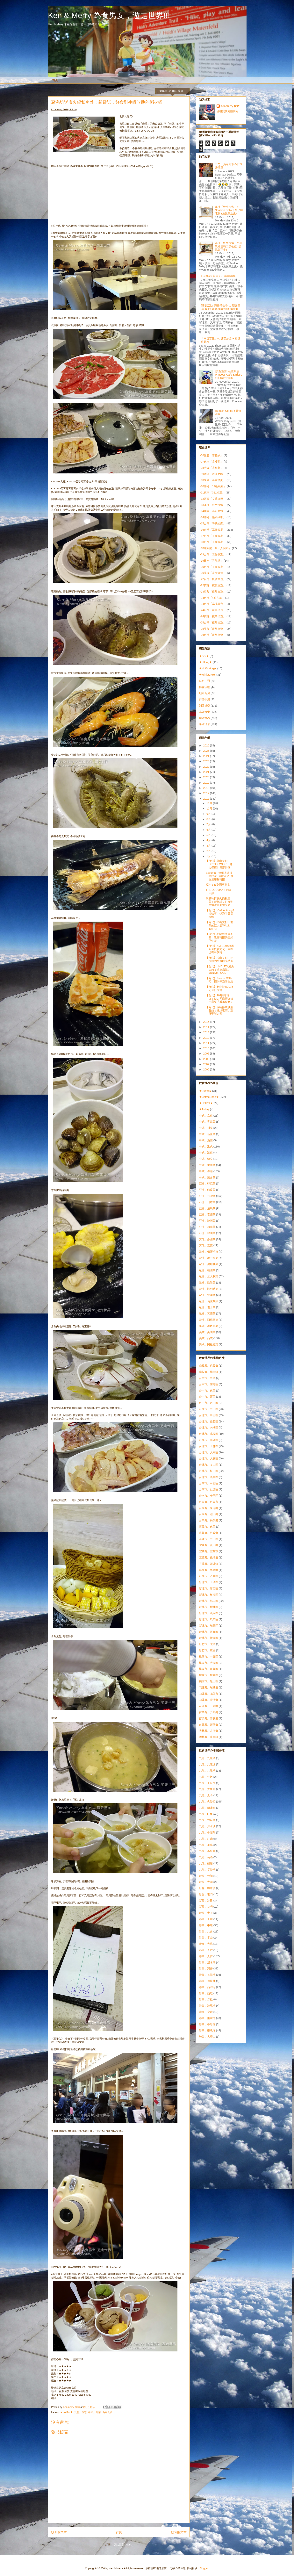 This screenshot has height=2576, width=294. Describe the element at coordinates (206, 1027) in the screenshot. I see `2014` at that location.